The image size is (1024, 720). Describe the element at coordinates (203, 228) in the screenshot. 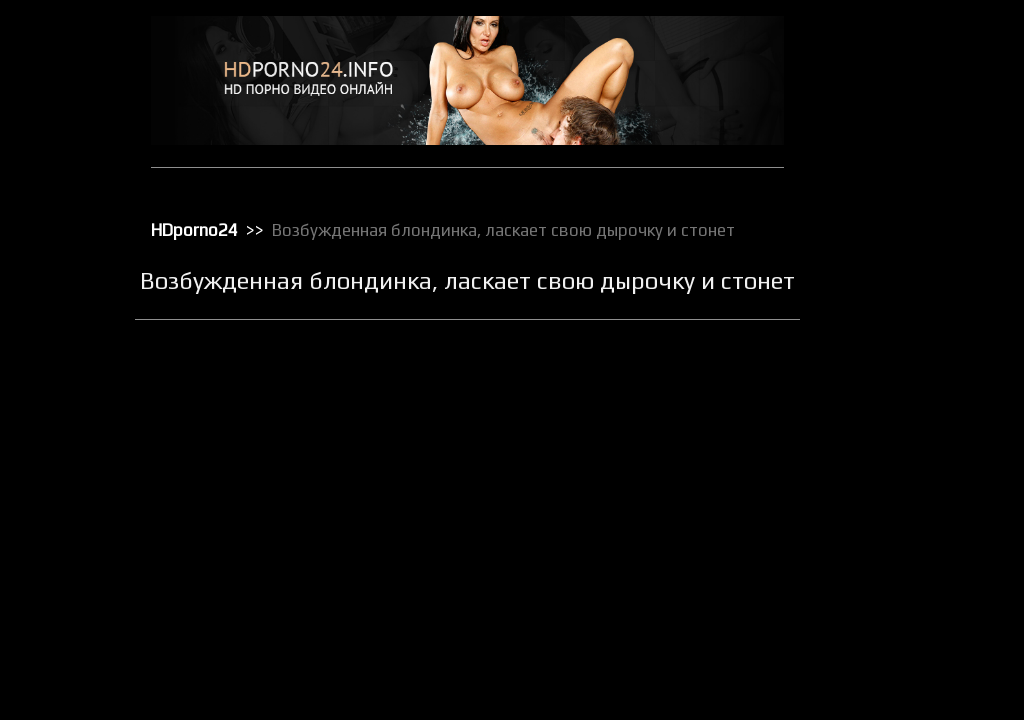

I see `HDporno24` at that location.